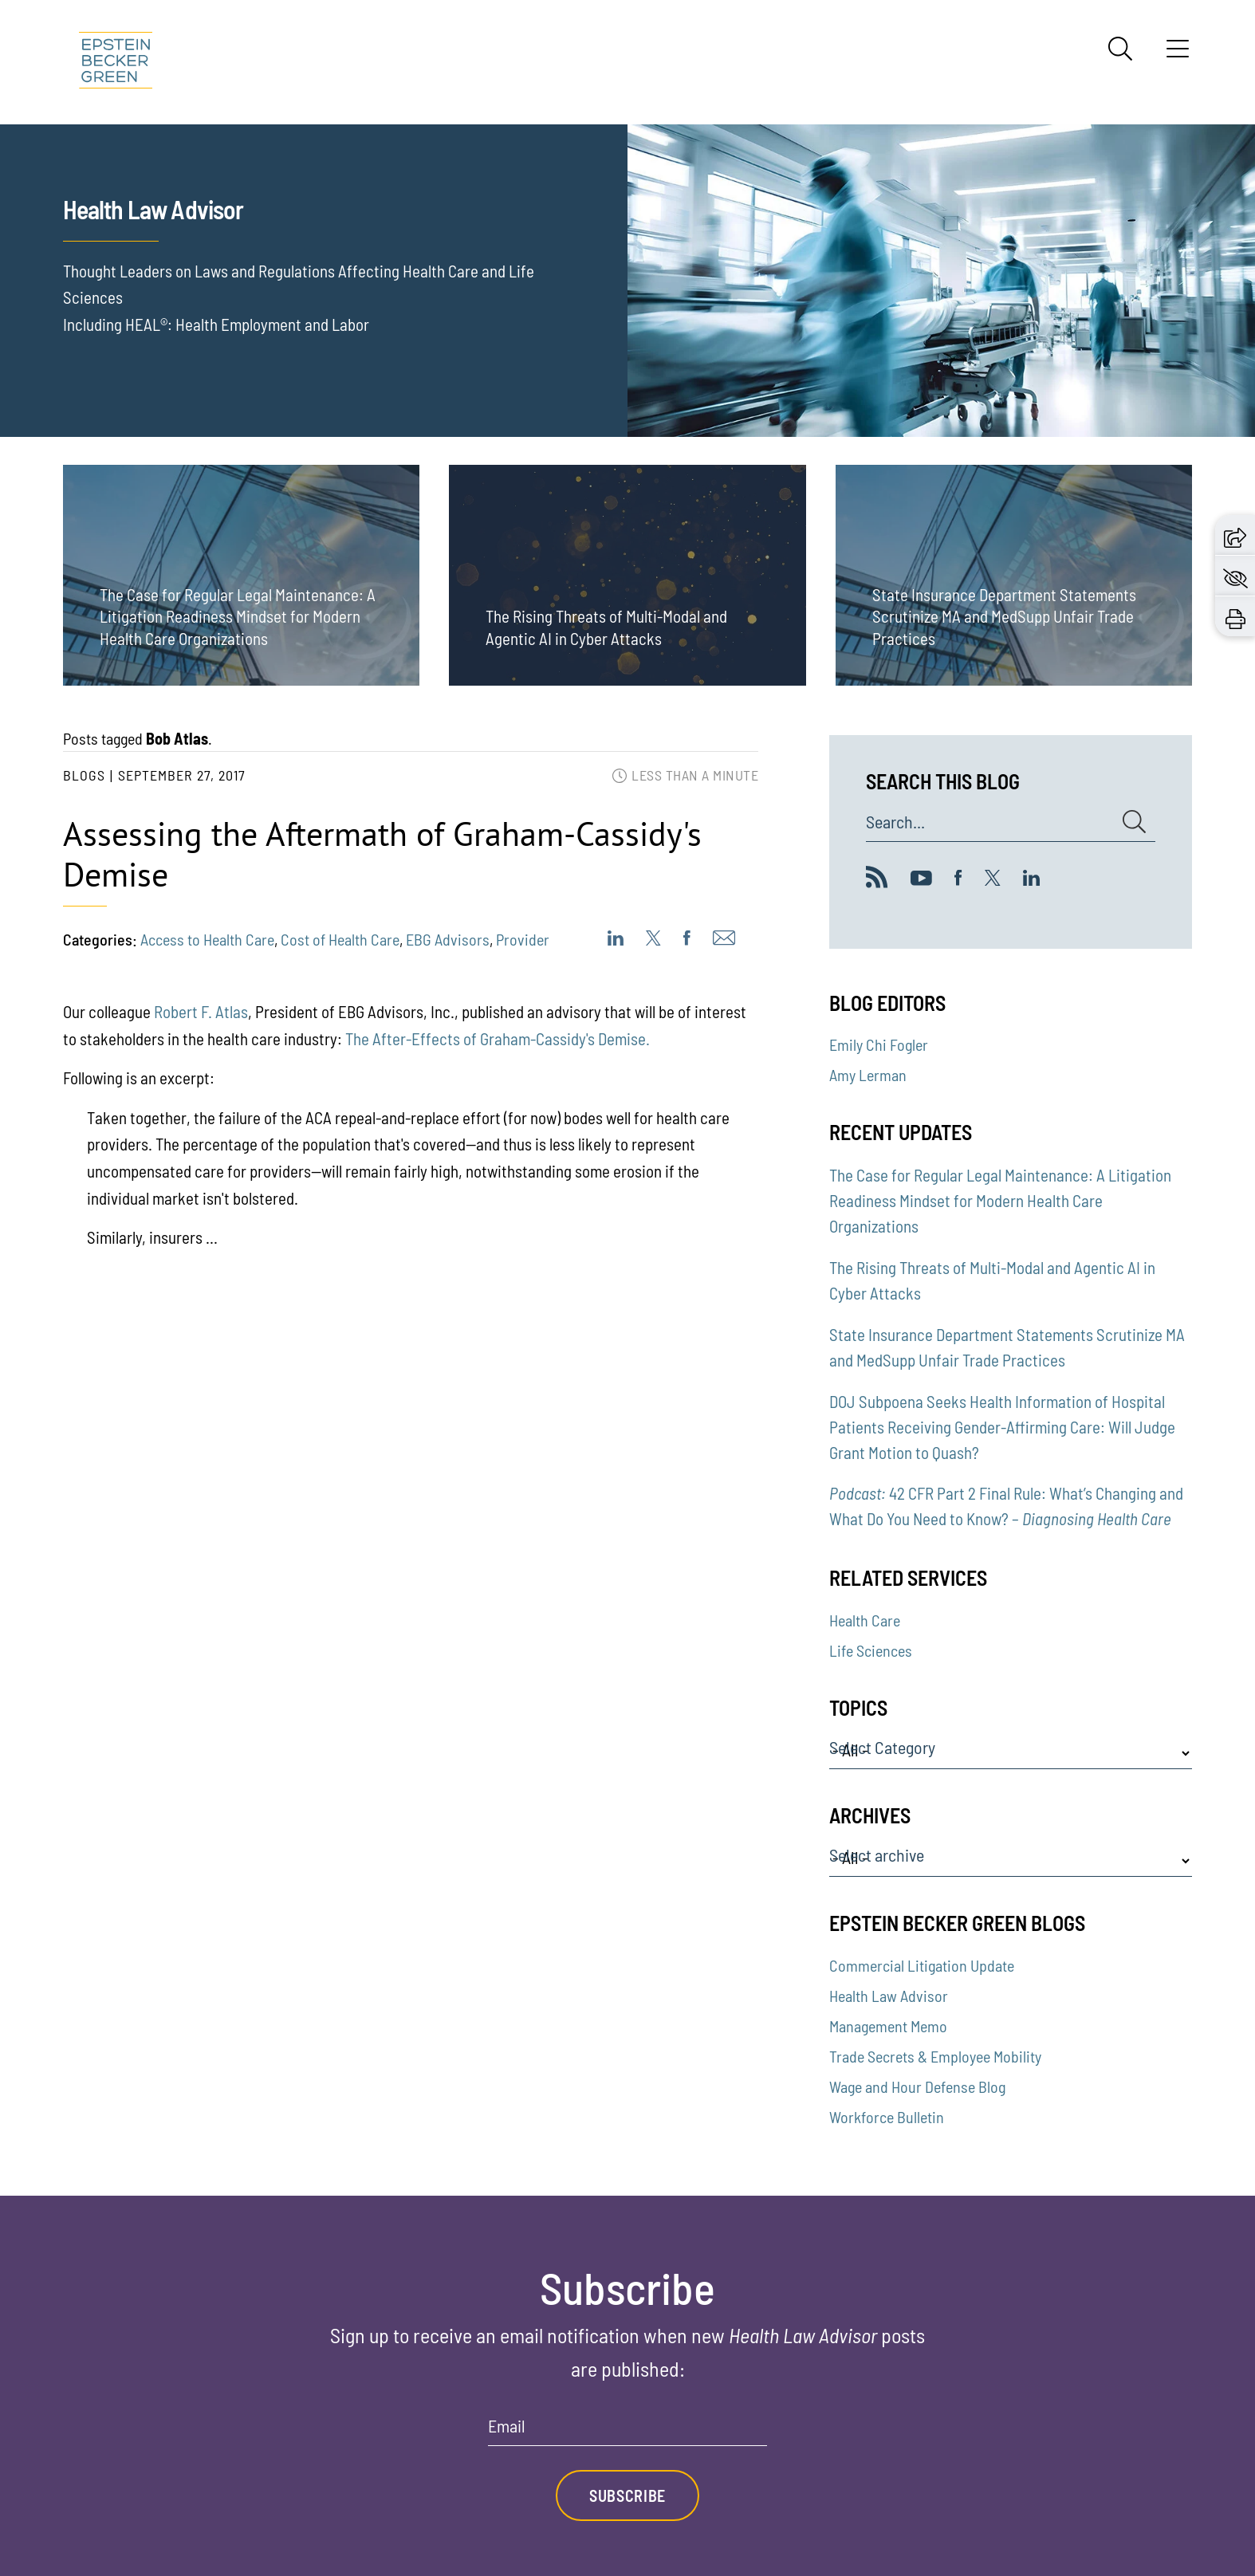  I want to click on Wage and Hour Defense Blog, so click(917, 2086).